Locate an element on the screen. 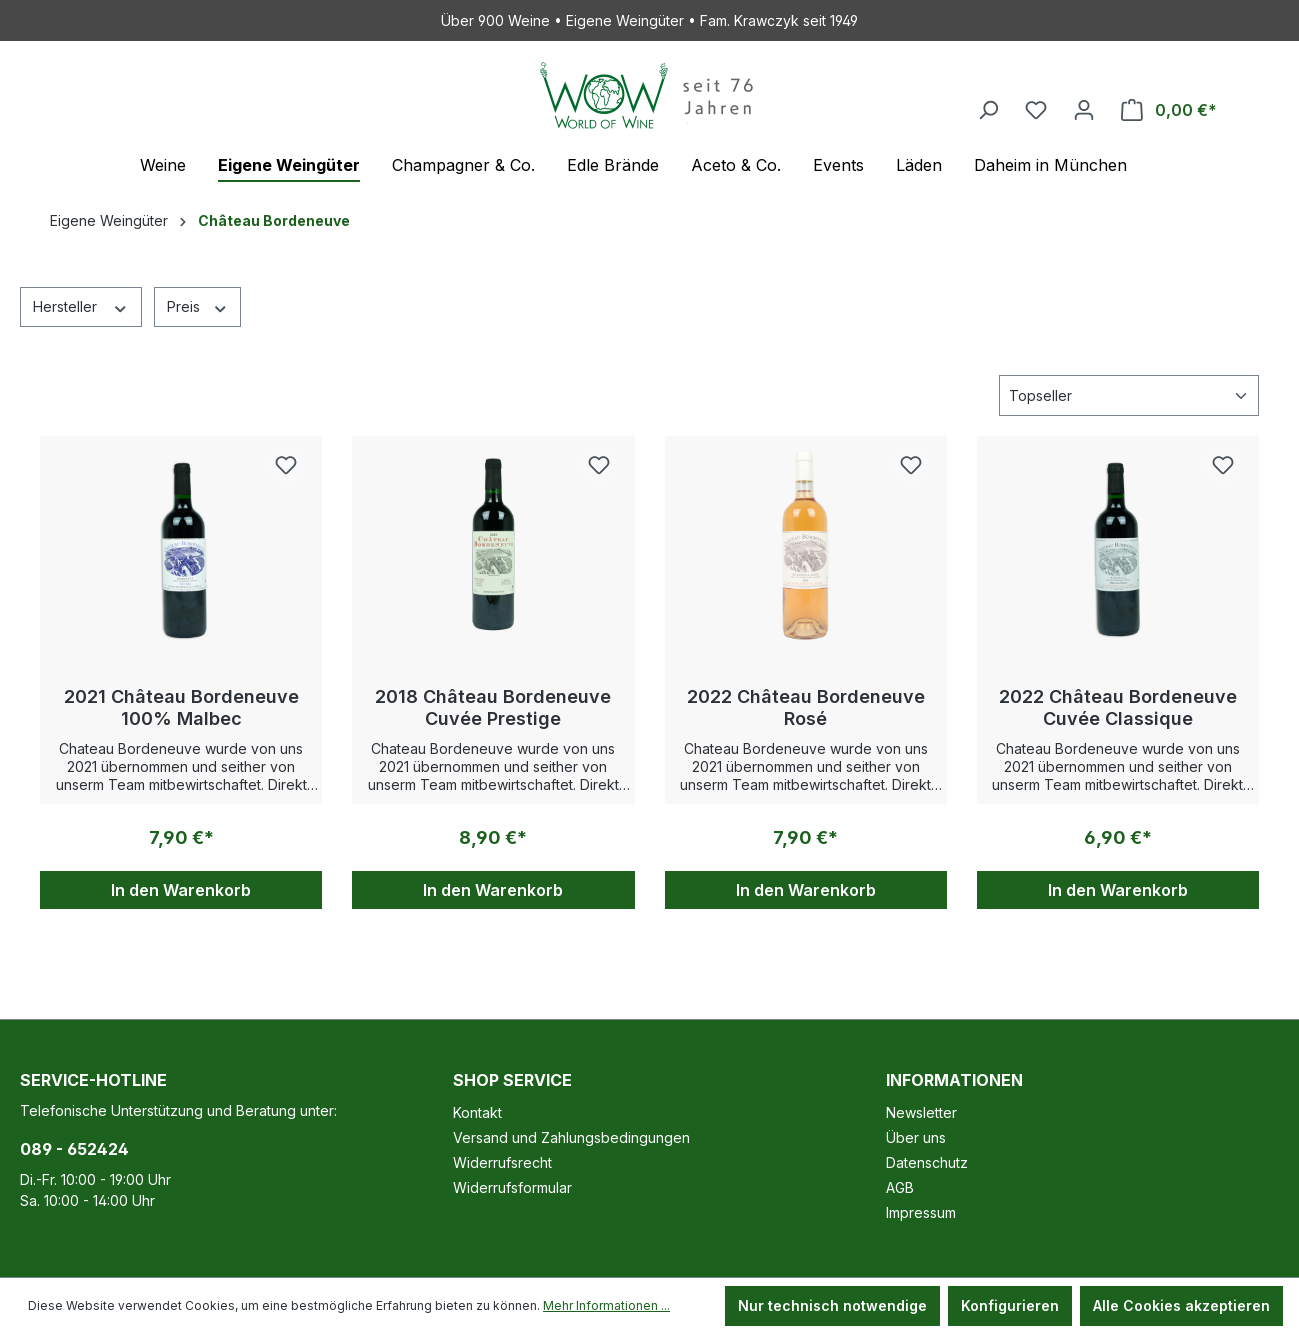  Widerrufsformular is located at coordinates (512, 1187).